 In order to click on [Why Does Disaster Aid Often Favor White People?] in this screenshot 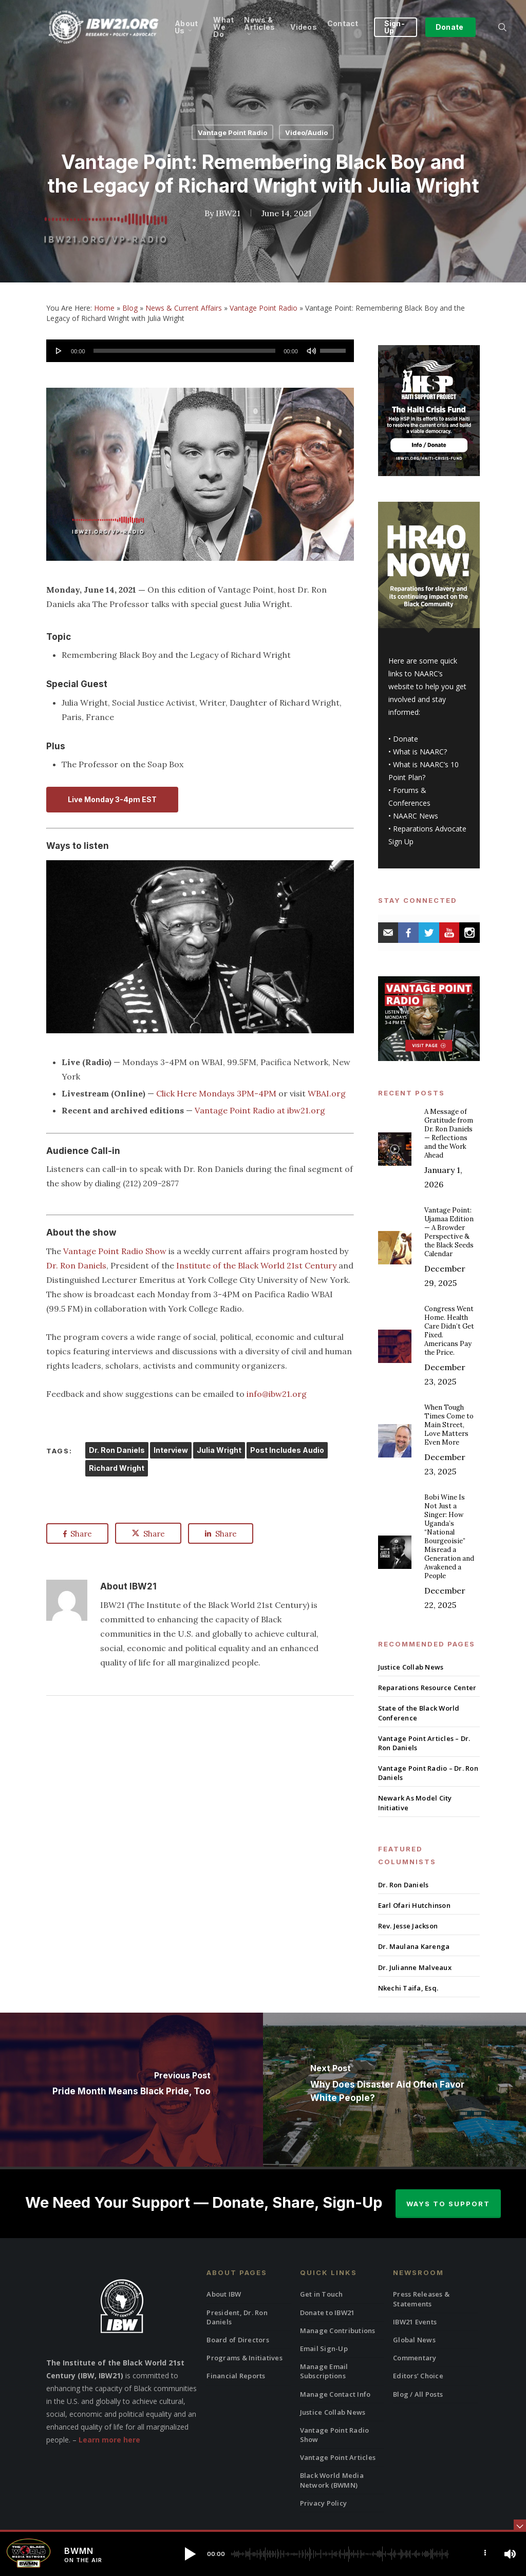, I will do `click(394, 2090)`.